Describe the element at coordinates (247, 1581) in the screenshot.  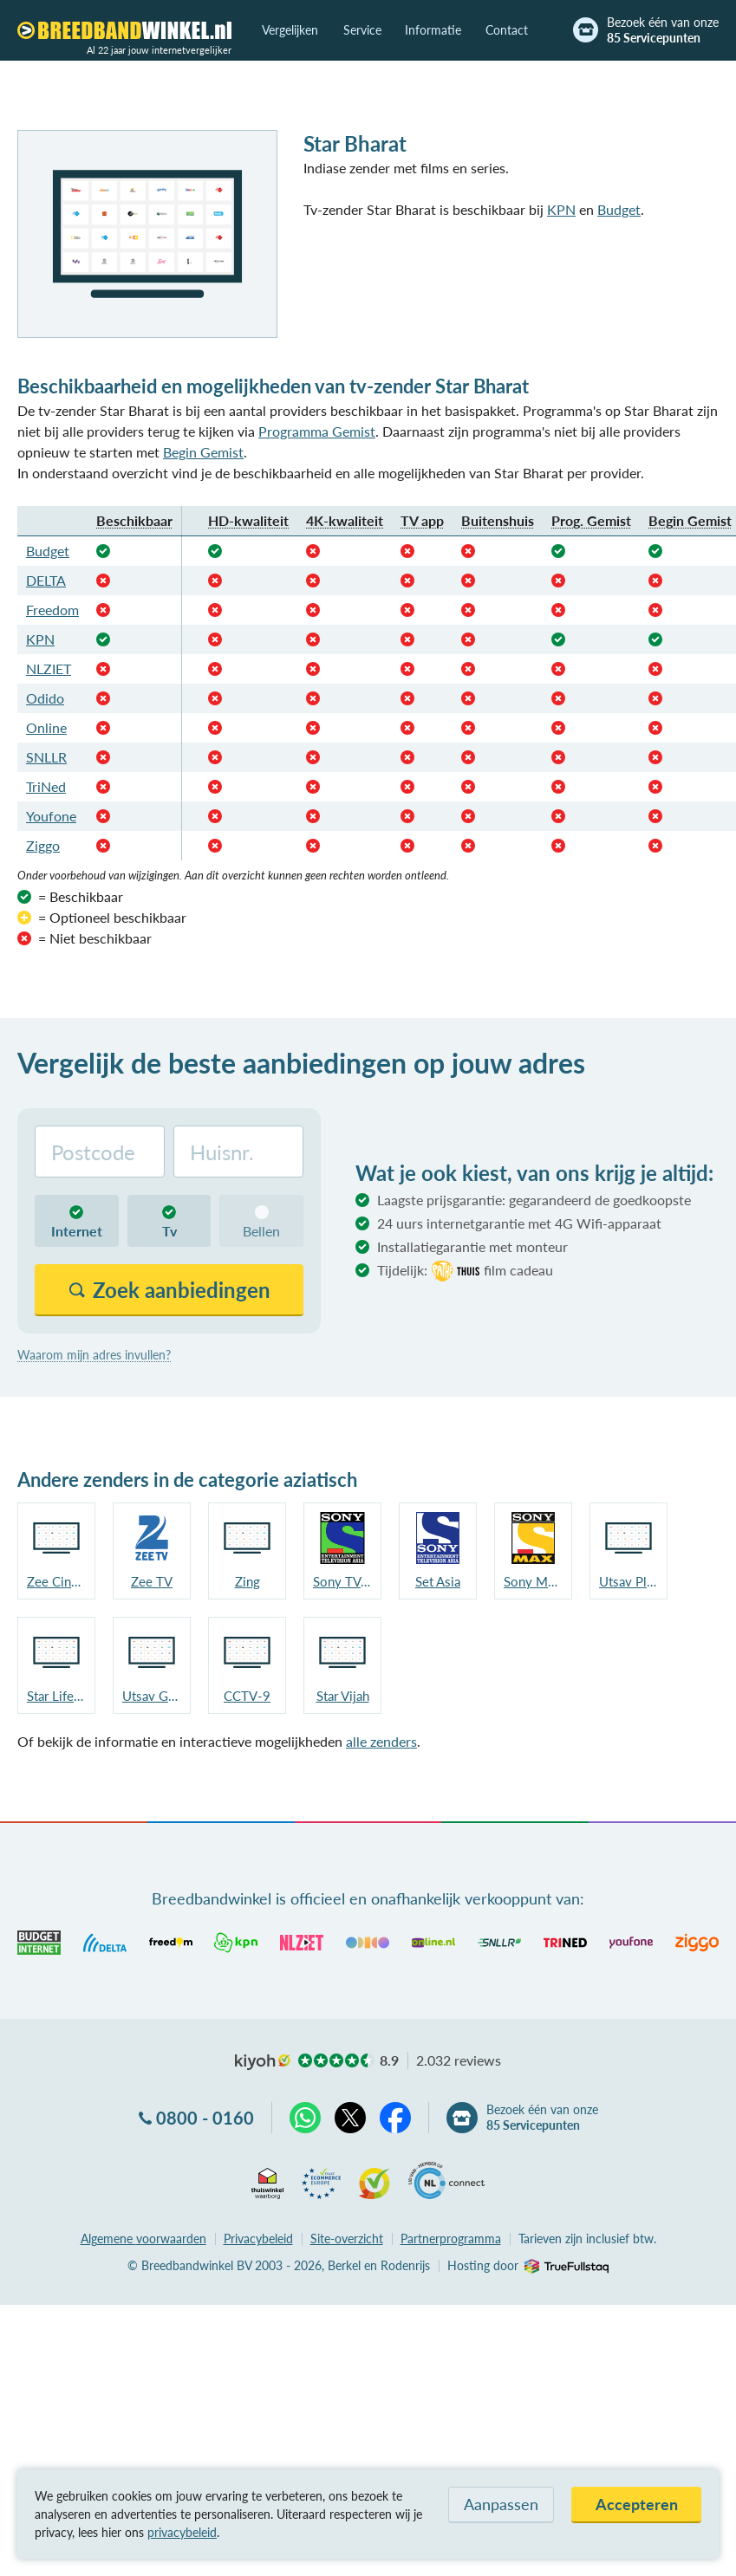
I see `Zing` at that location.